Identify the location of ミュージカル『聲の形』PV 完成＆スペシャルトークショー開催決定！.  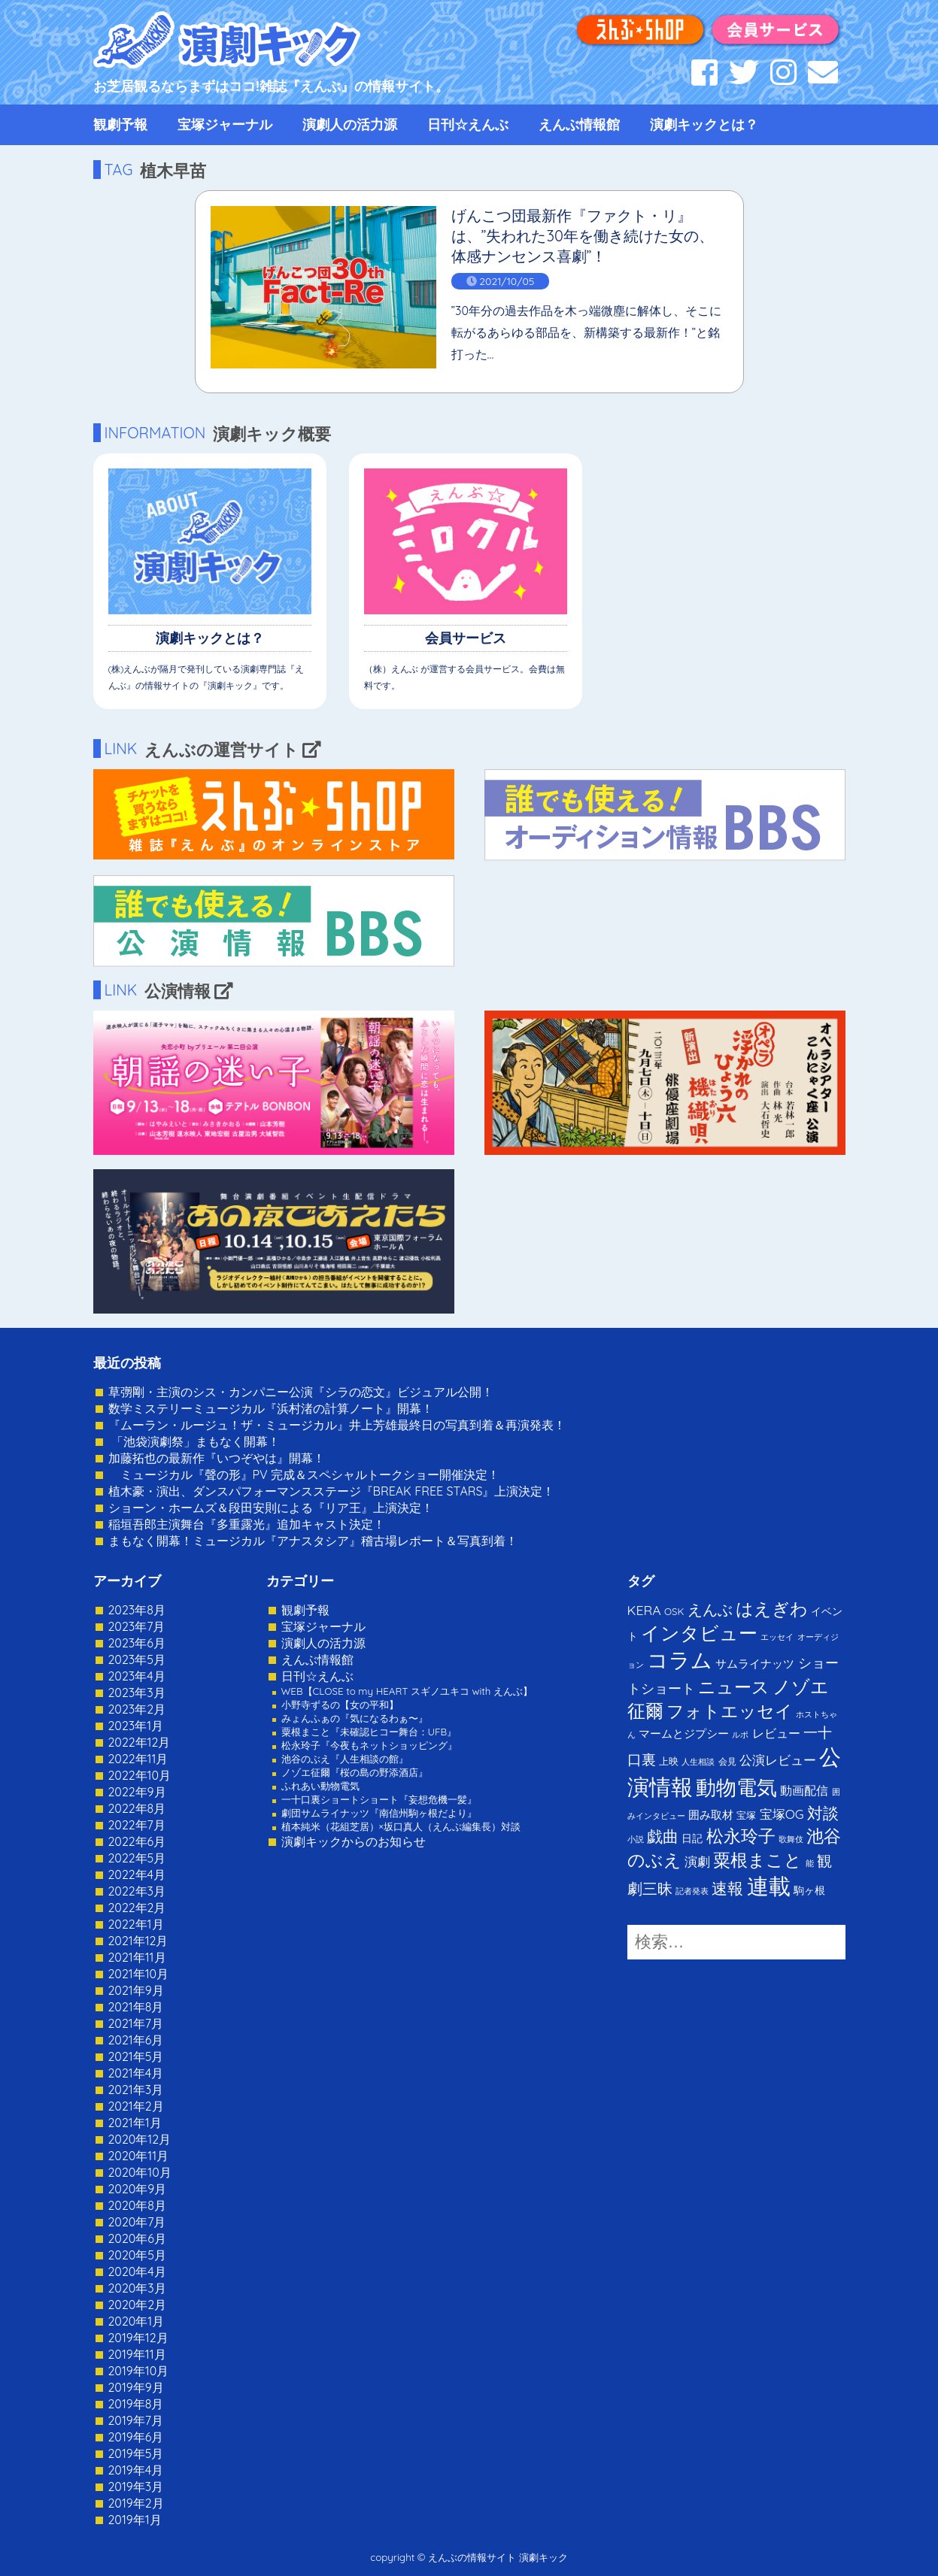
(304, 1474).